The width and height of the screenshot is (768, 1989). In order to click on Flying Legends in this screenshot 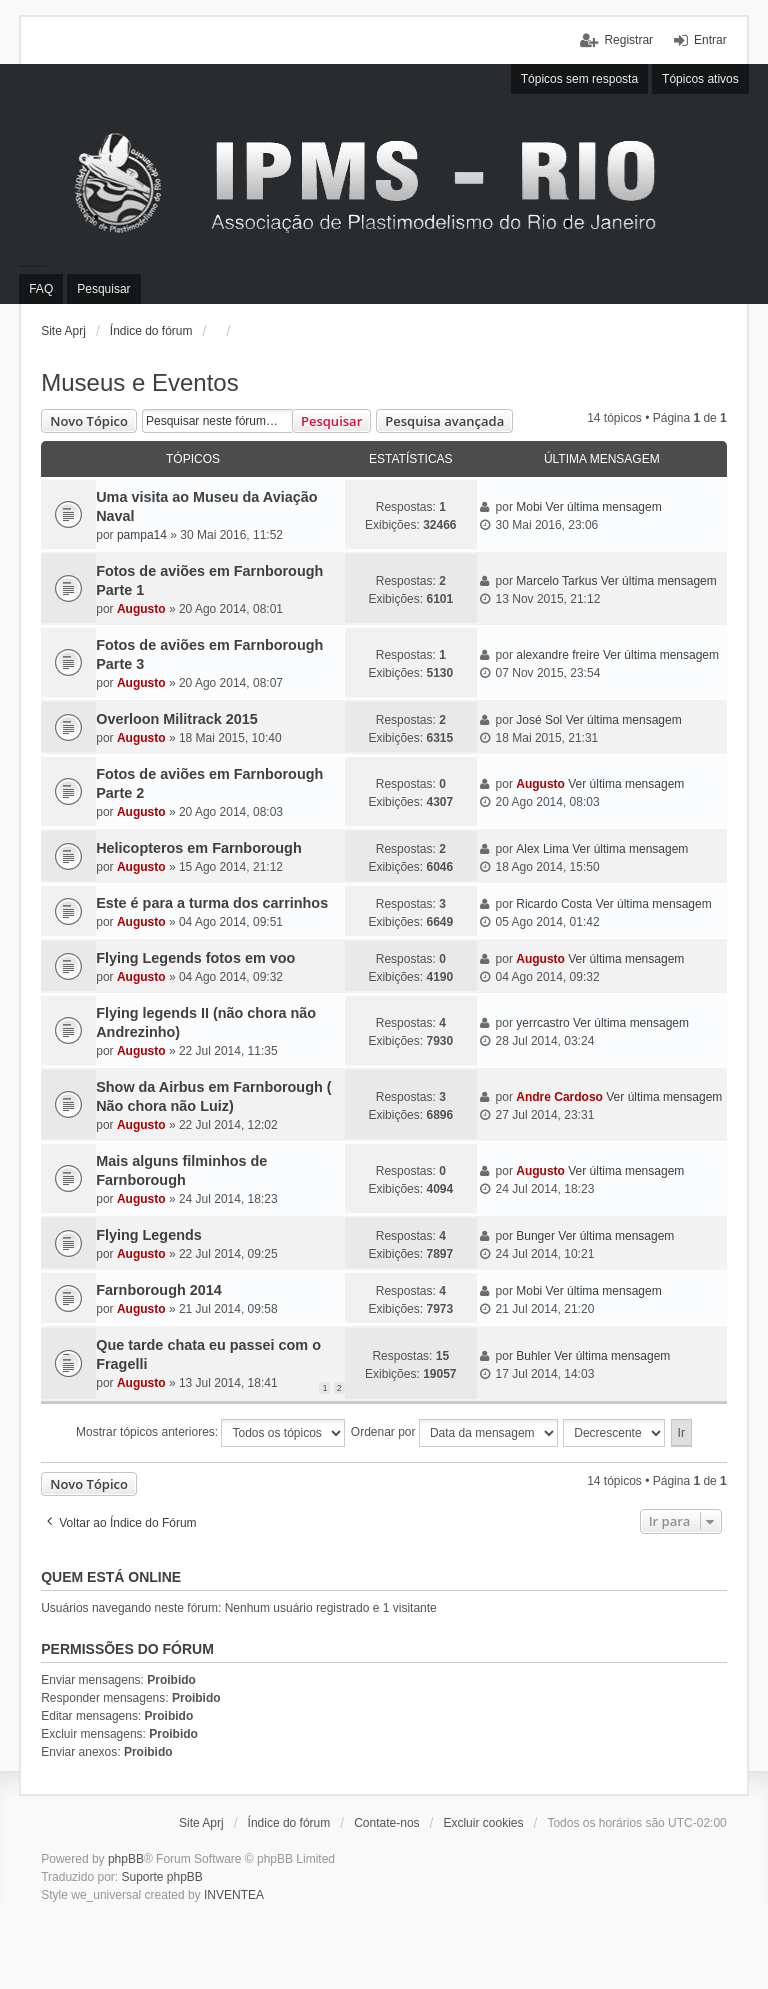, I will do `click(149, 1235)`.